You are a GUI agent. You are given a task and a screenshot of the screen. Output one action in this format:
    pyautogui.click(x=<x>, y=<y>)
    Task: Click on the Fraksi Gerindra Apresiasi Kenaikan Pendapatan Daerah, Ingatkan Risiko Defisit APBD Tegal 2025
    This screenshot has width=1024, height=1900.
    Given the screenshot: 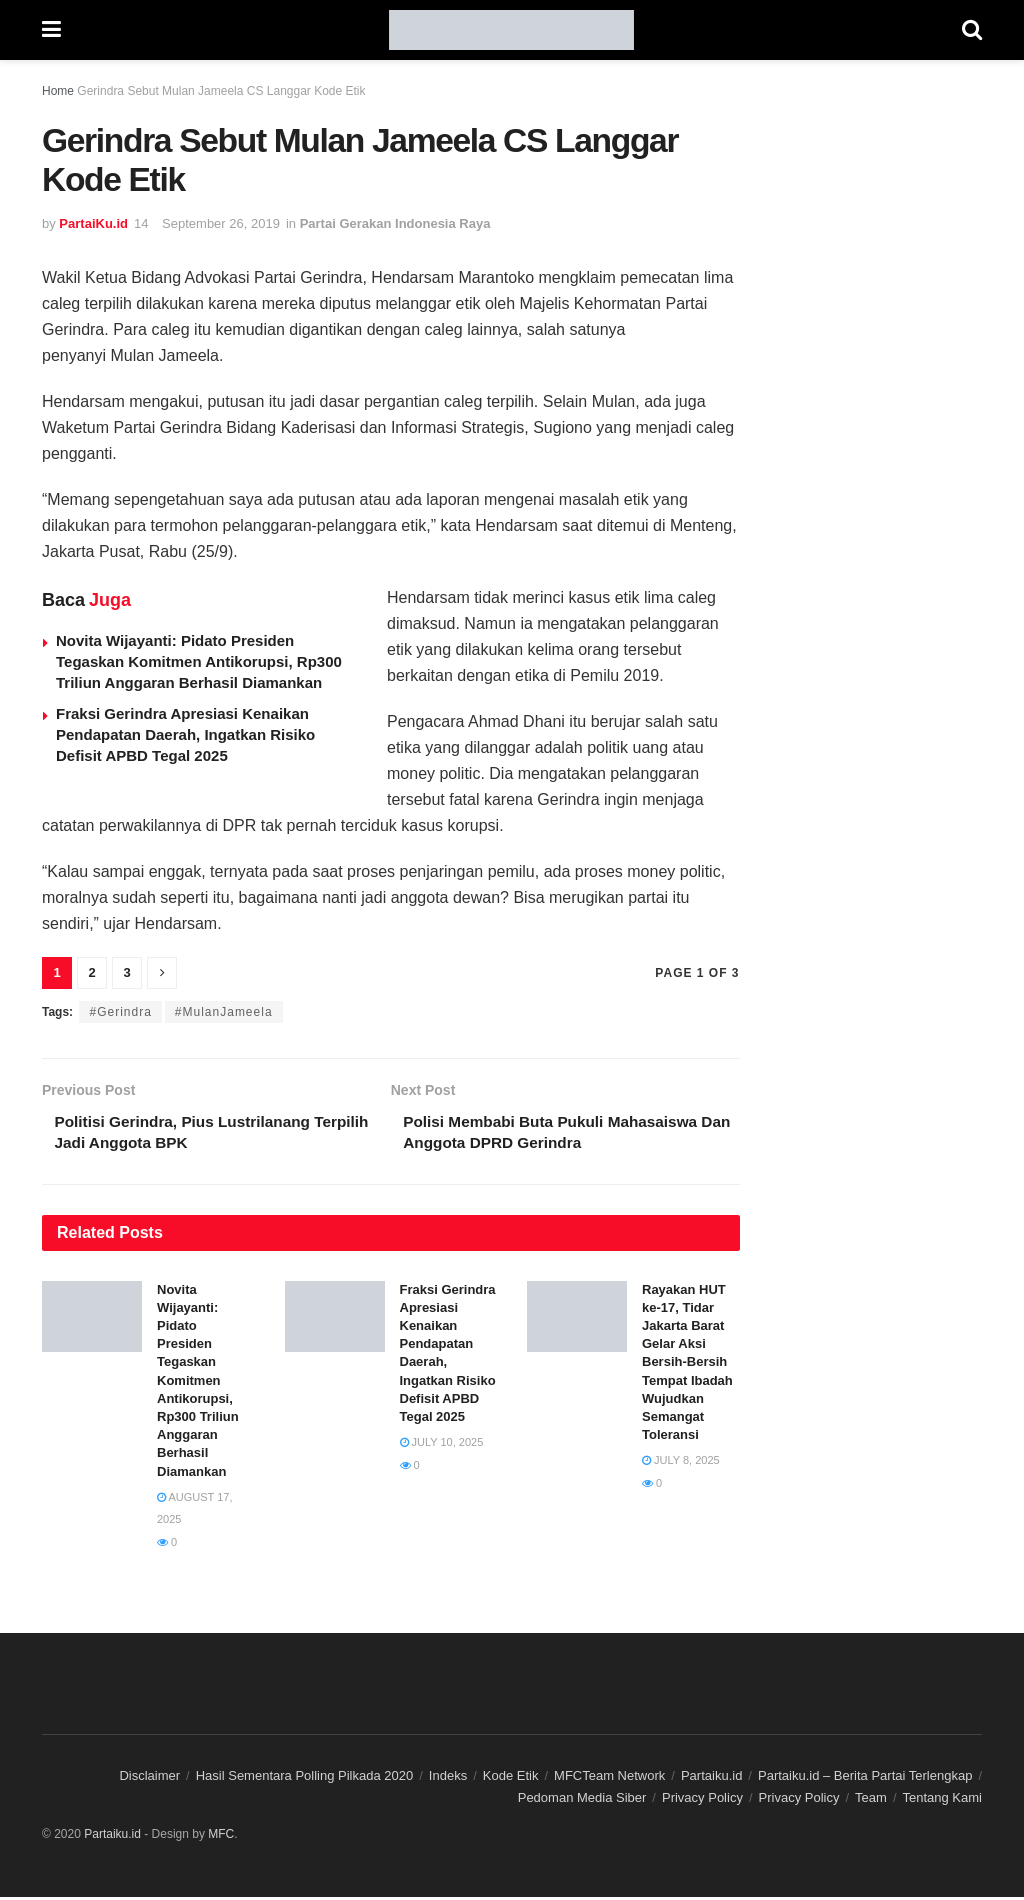 What is the action you would take?
    pyautogui.click(x=185, y=734)
    